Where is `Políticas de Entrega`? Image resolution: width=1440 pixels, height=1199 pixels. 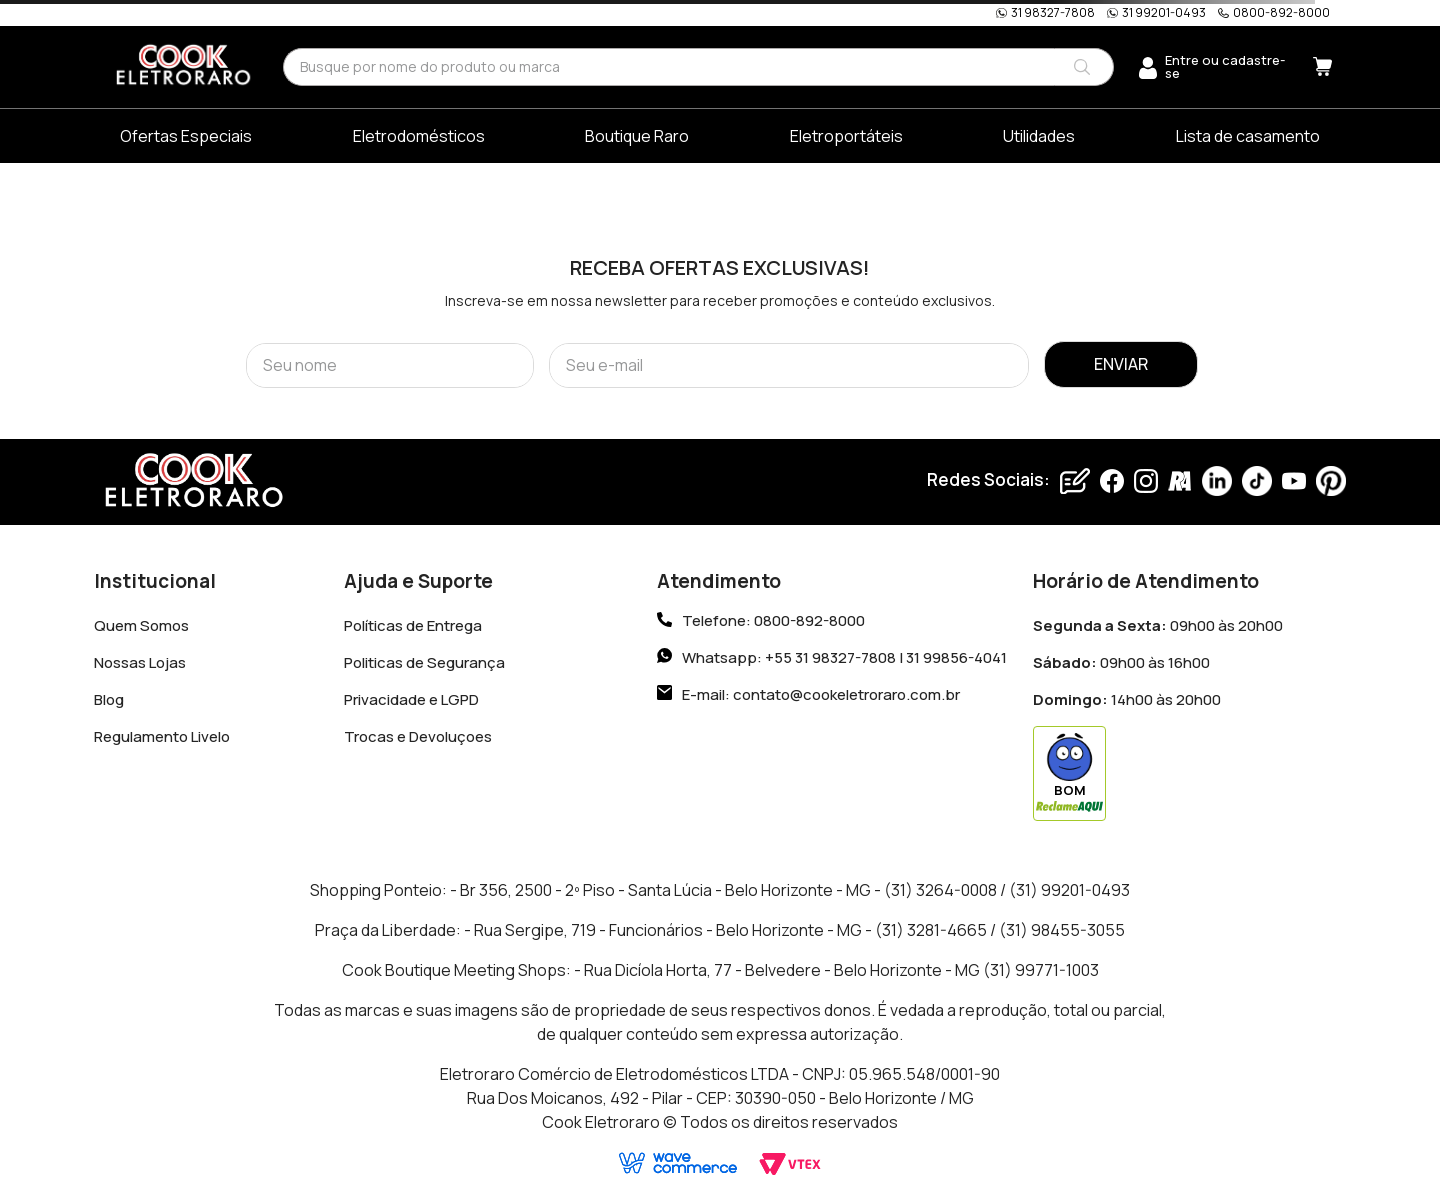
Políticas de Entrega is located at coordinates (413, 625).